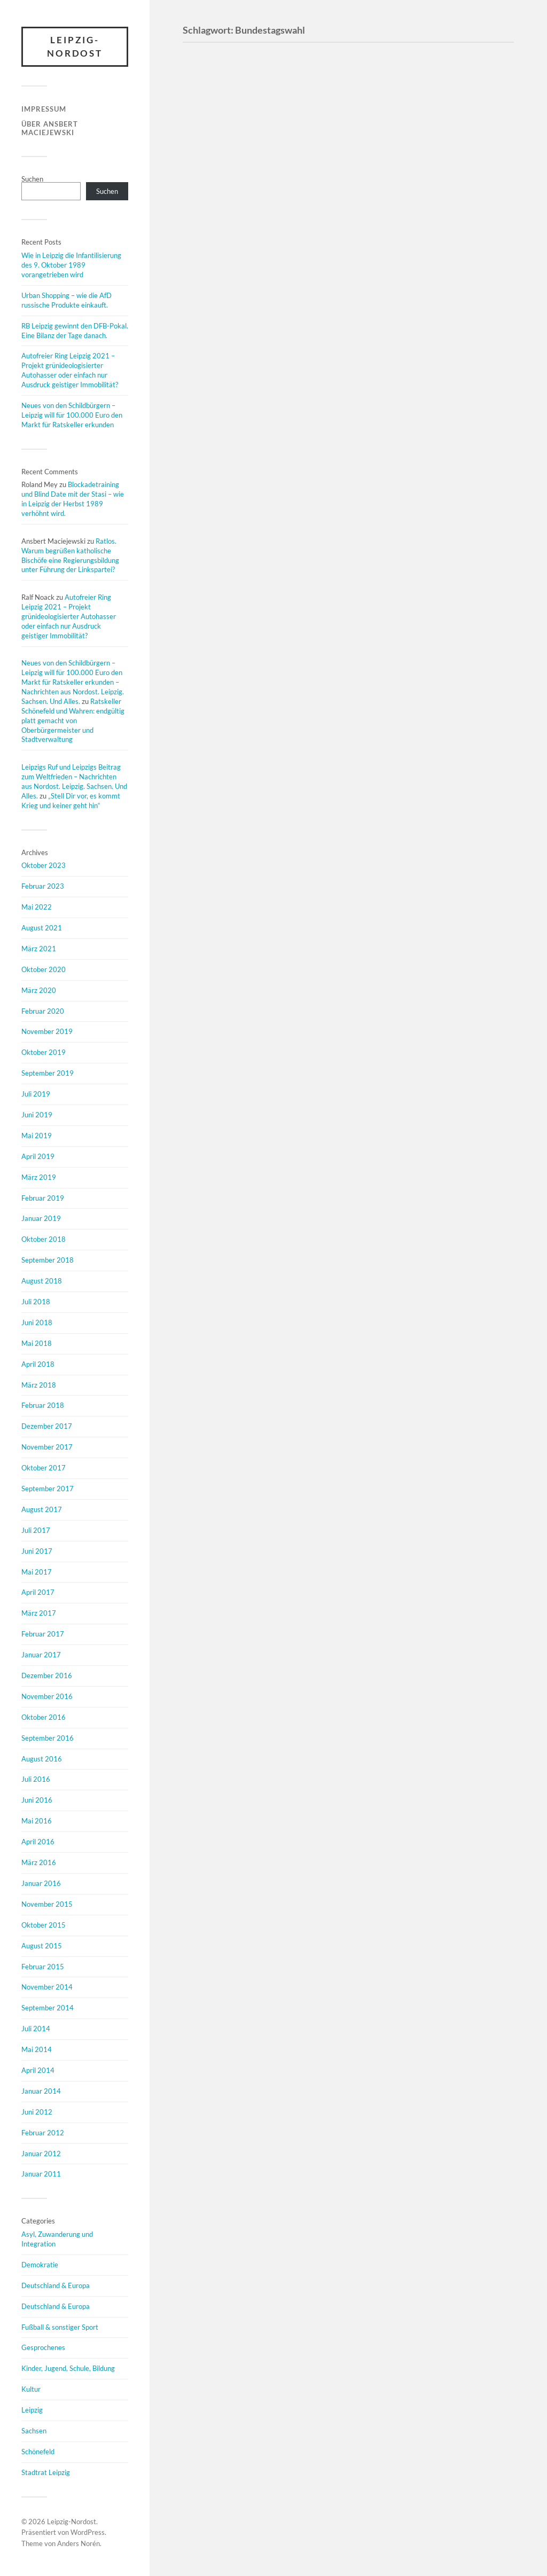 This screenshot has width=547, height=2576. Describe the element at coordinates (35, 1530) in the screenshot. I see `Juli 2017` at that location.